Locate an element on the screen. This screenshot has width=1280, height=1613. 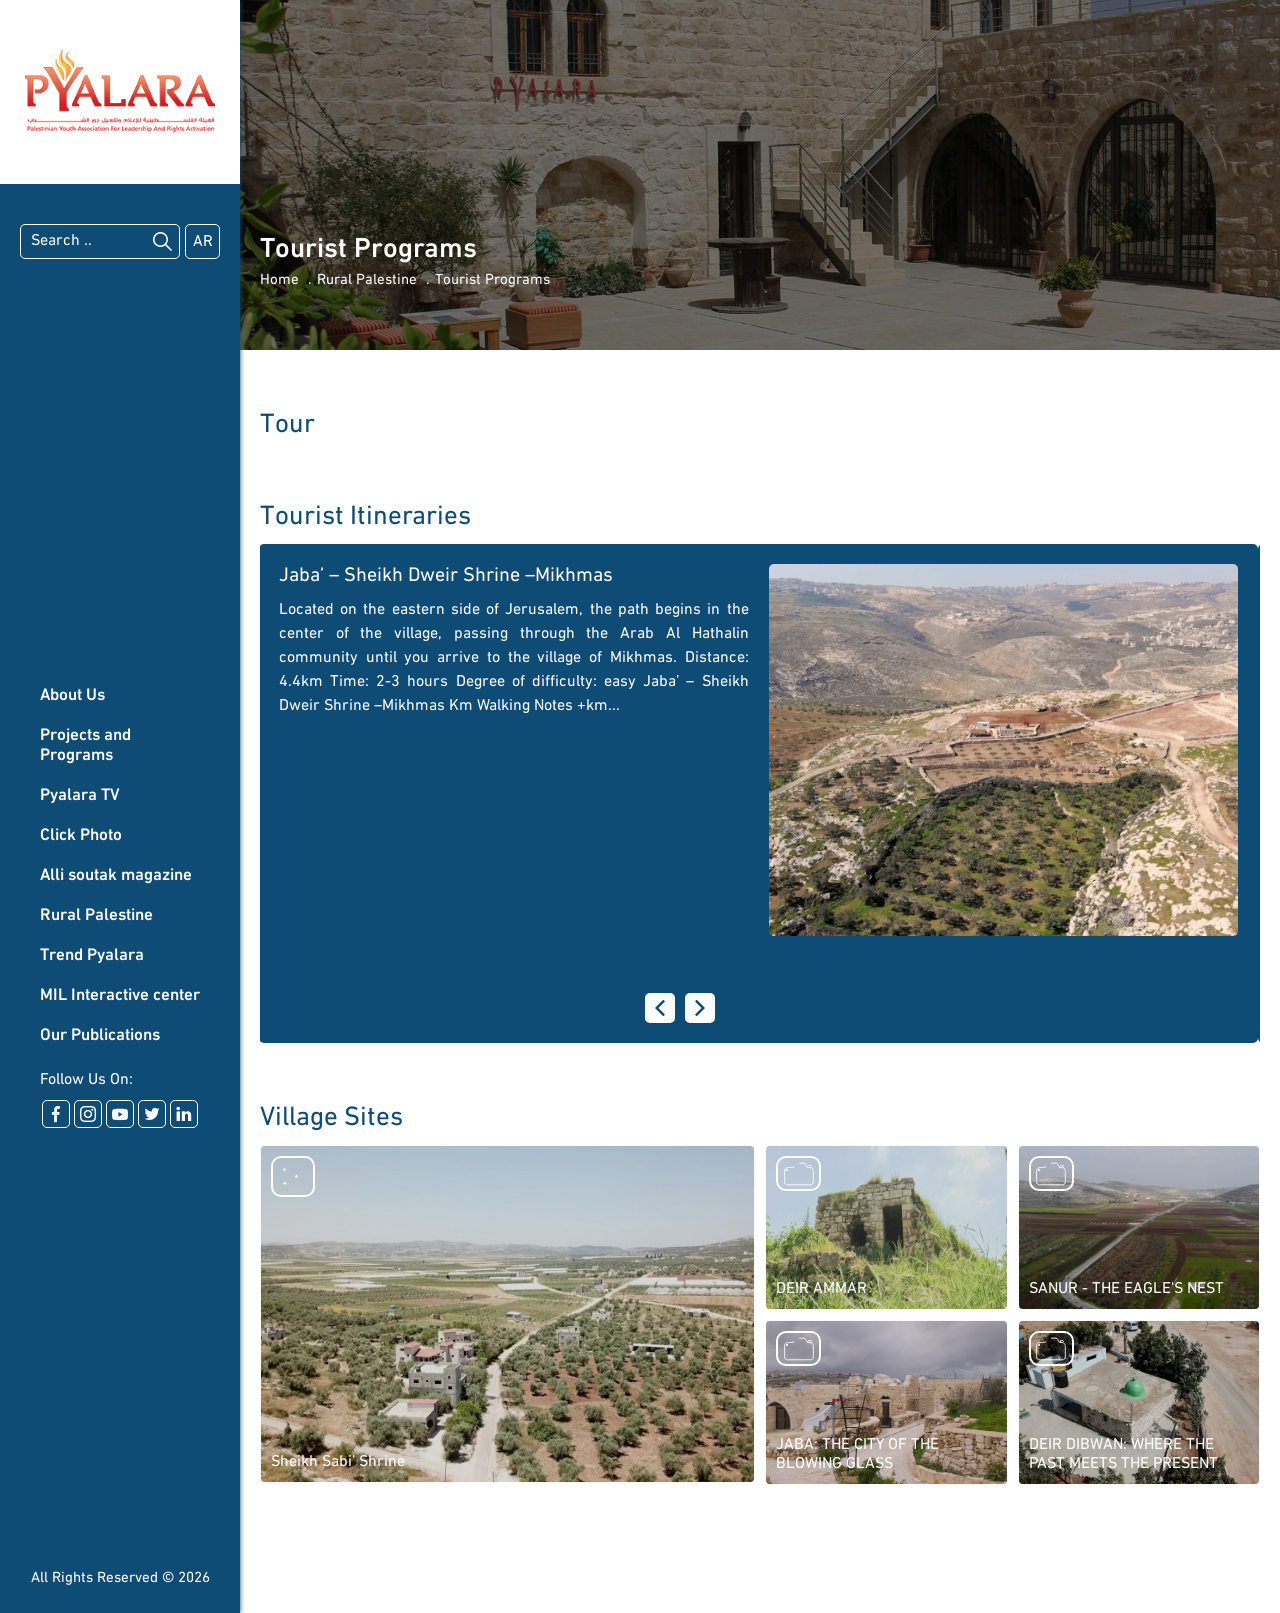
Rural Palestine is located at coordinates (96, 915).